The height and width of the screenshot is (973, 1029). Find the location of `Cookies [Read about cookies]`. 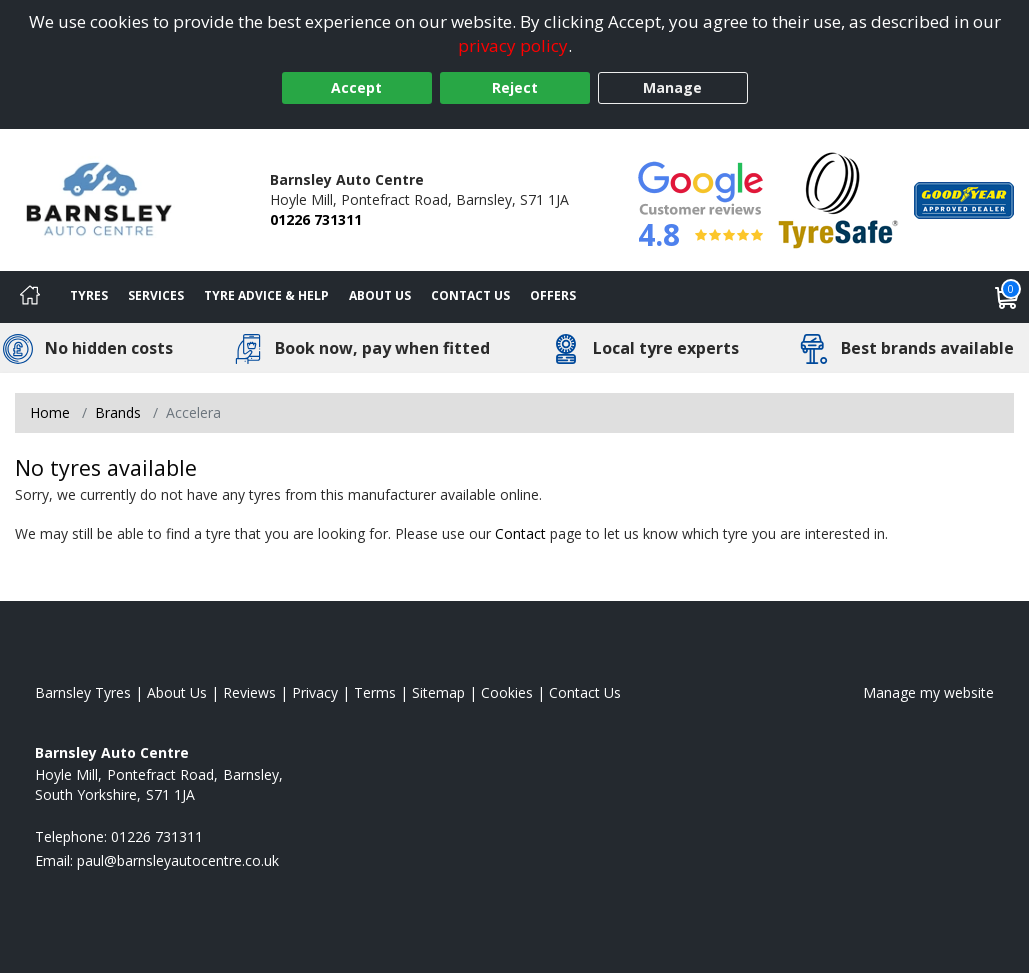

Cookies [Read about cookies] is located at coordinates (507, 692).